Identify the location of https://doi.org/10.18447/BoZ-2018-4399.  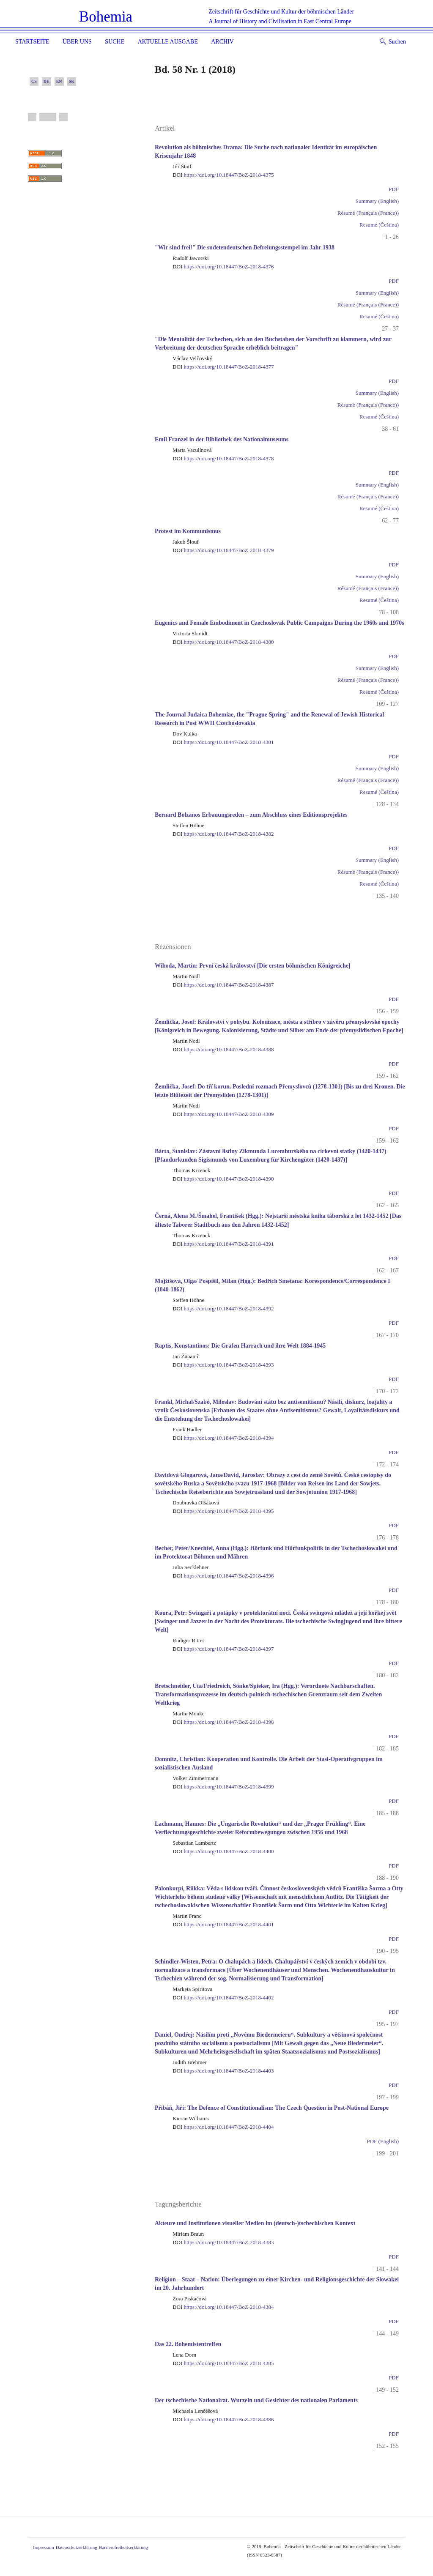
(223, 1786).